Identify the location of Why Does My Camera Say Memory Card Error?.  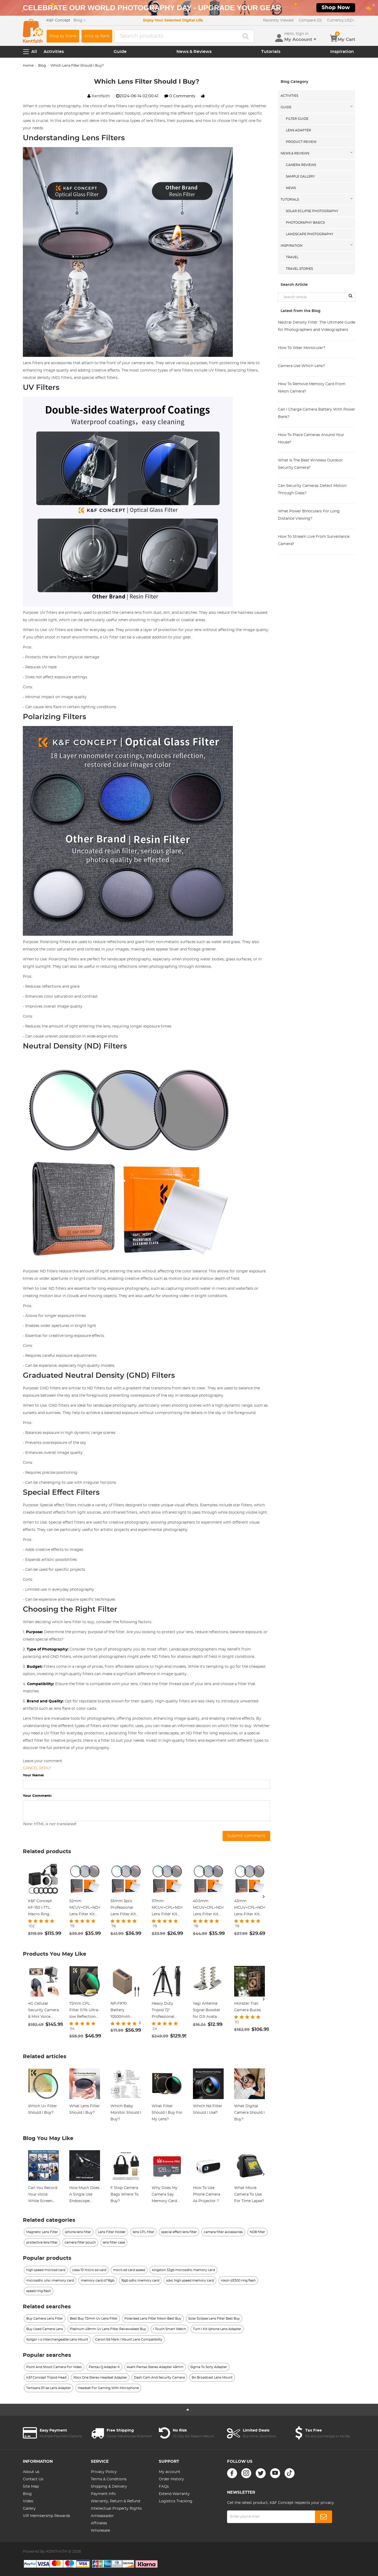
(164, 2195).